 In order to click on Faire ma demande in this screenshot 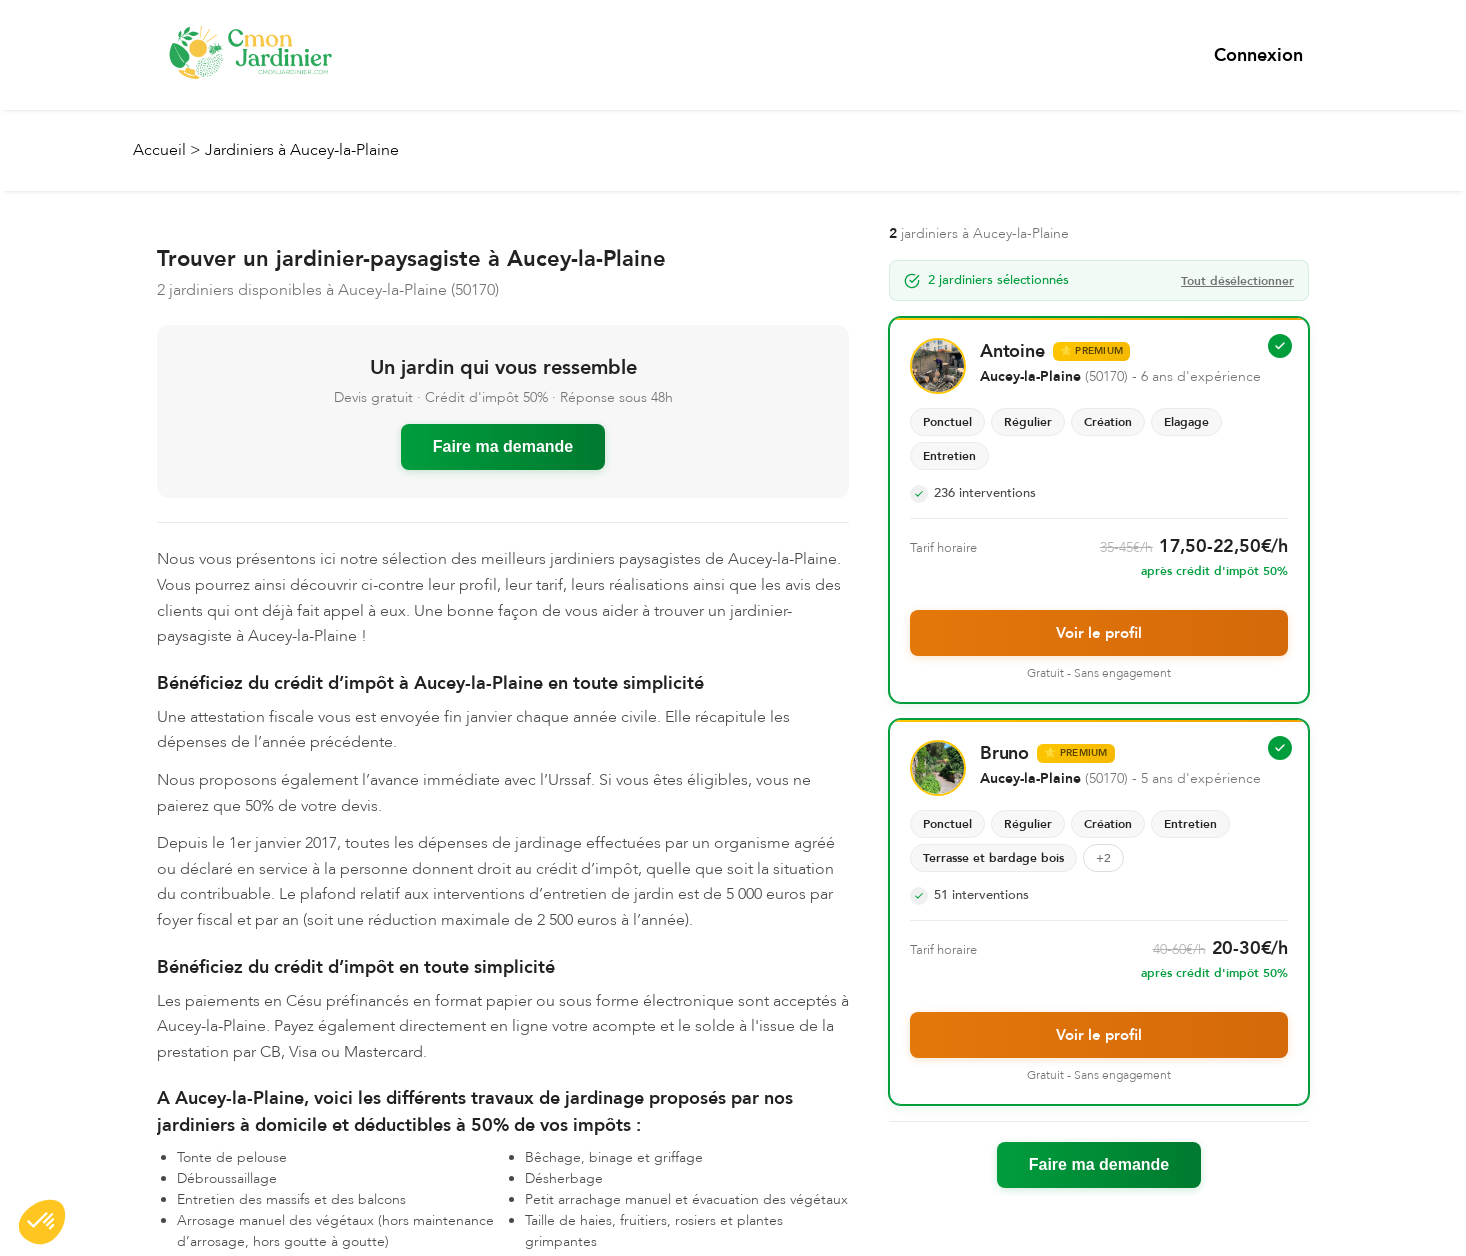, I will do `click(503, 445)`.